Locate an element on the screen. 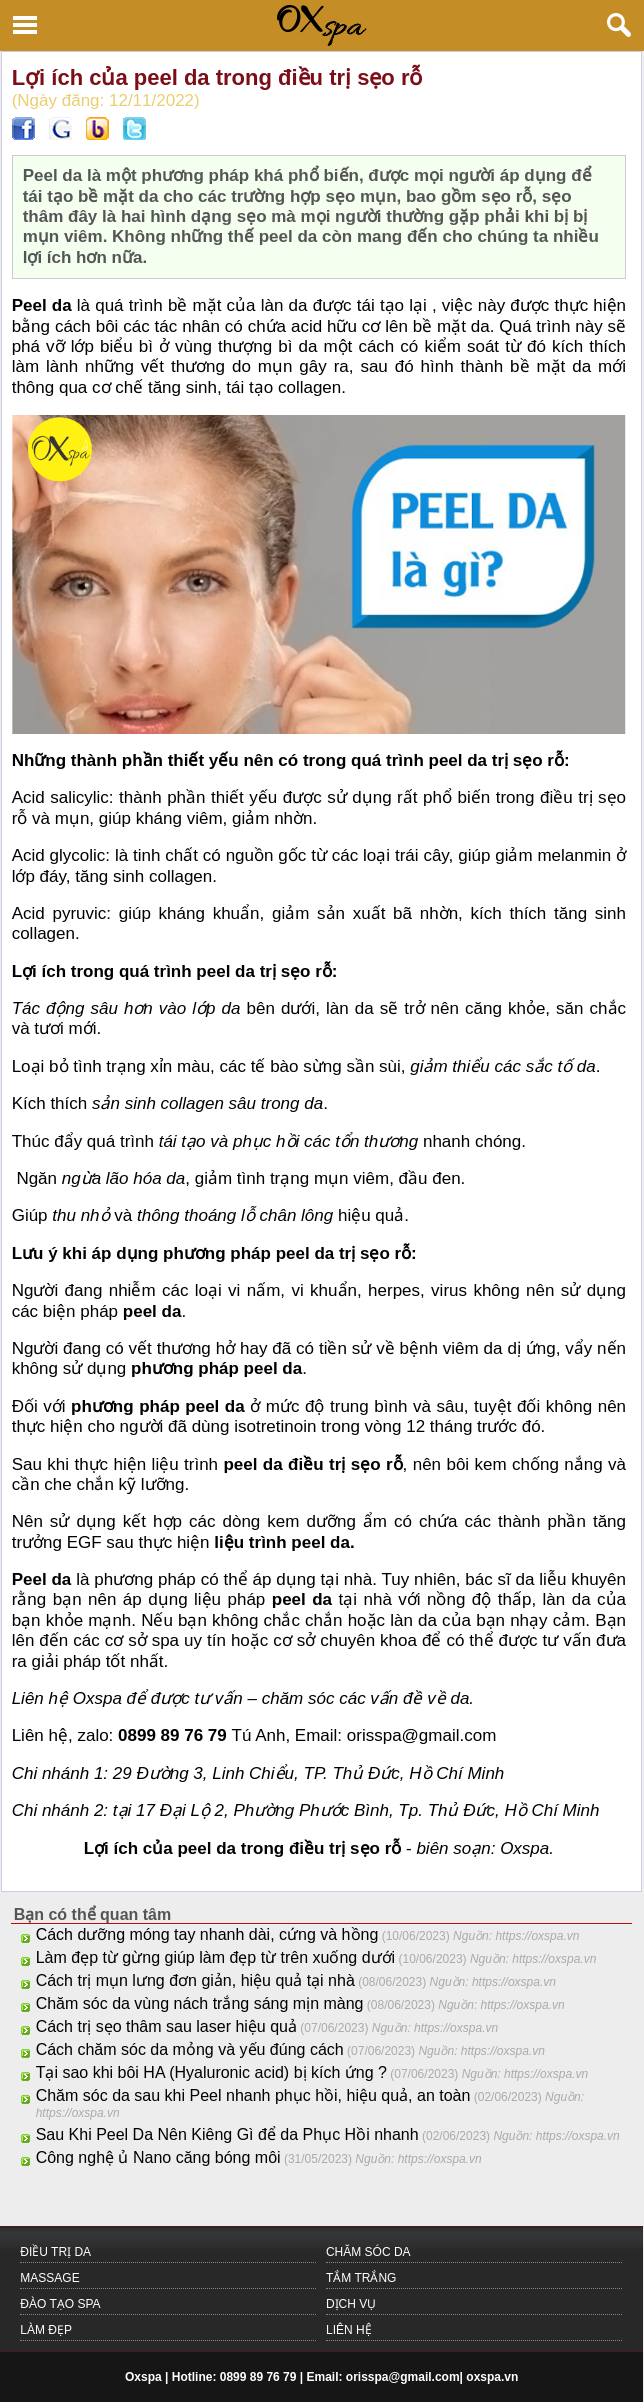 The height and width of the screenshot is (2402, 644). LÀM ĐẸP is located at coordinates (46, 2330).